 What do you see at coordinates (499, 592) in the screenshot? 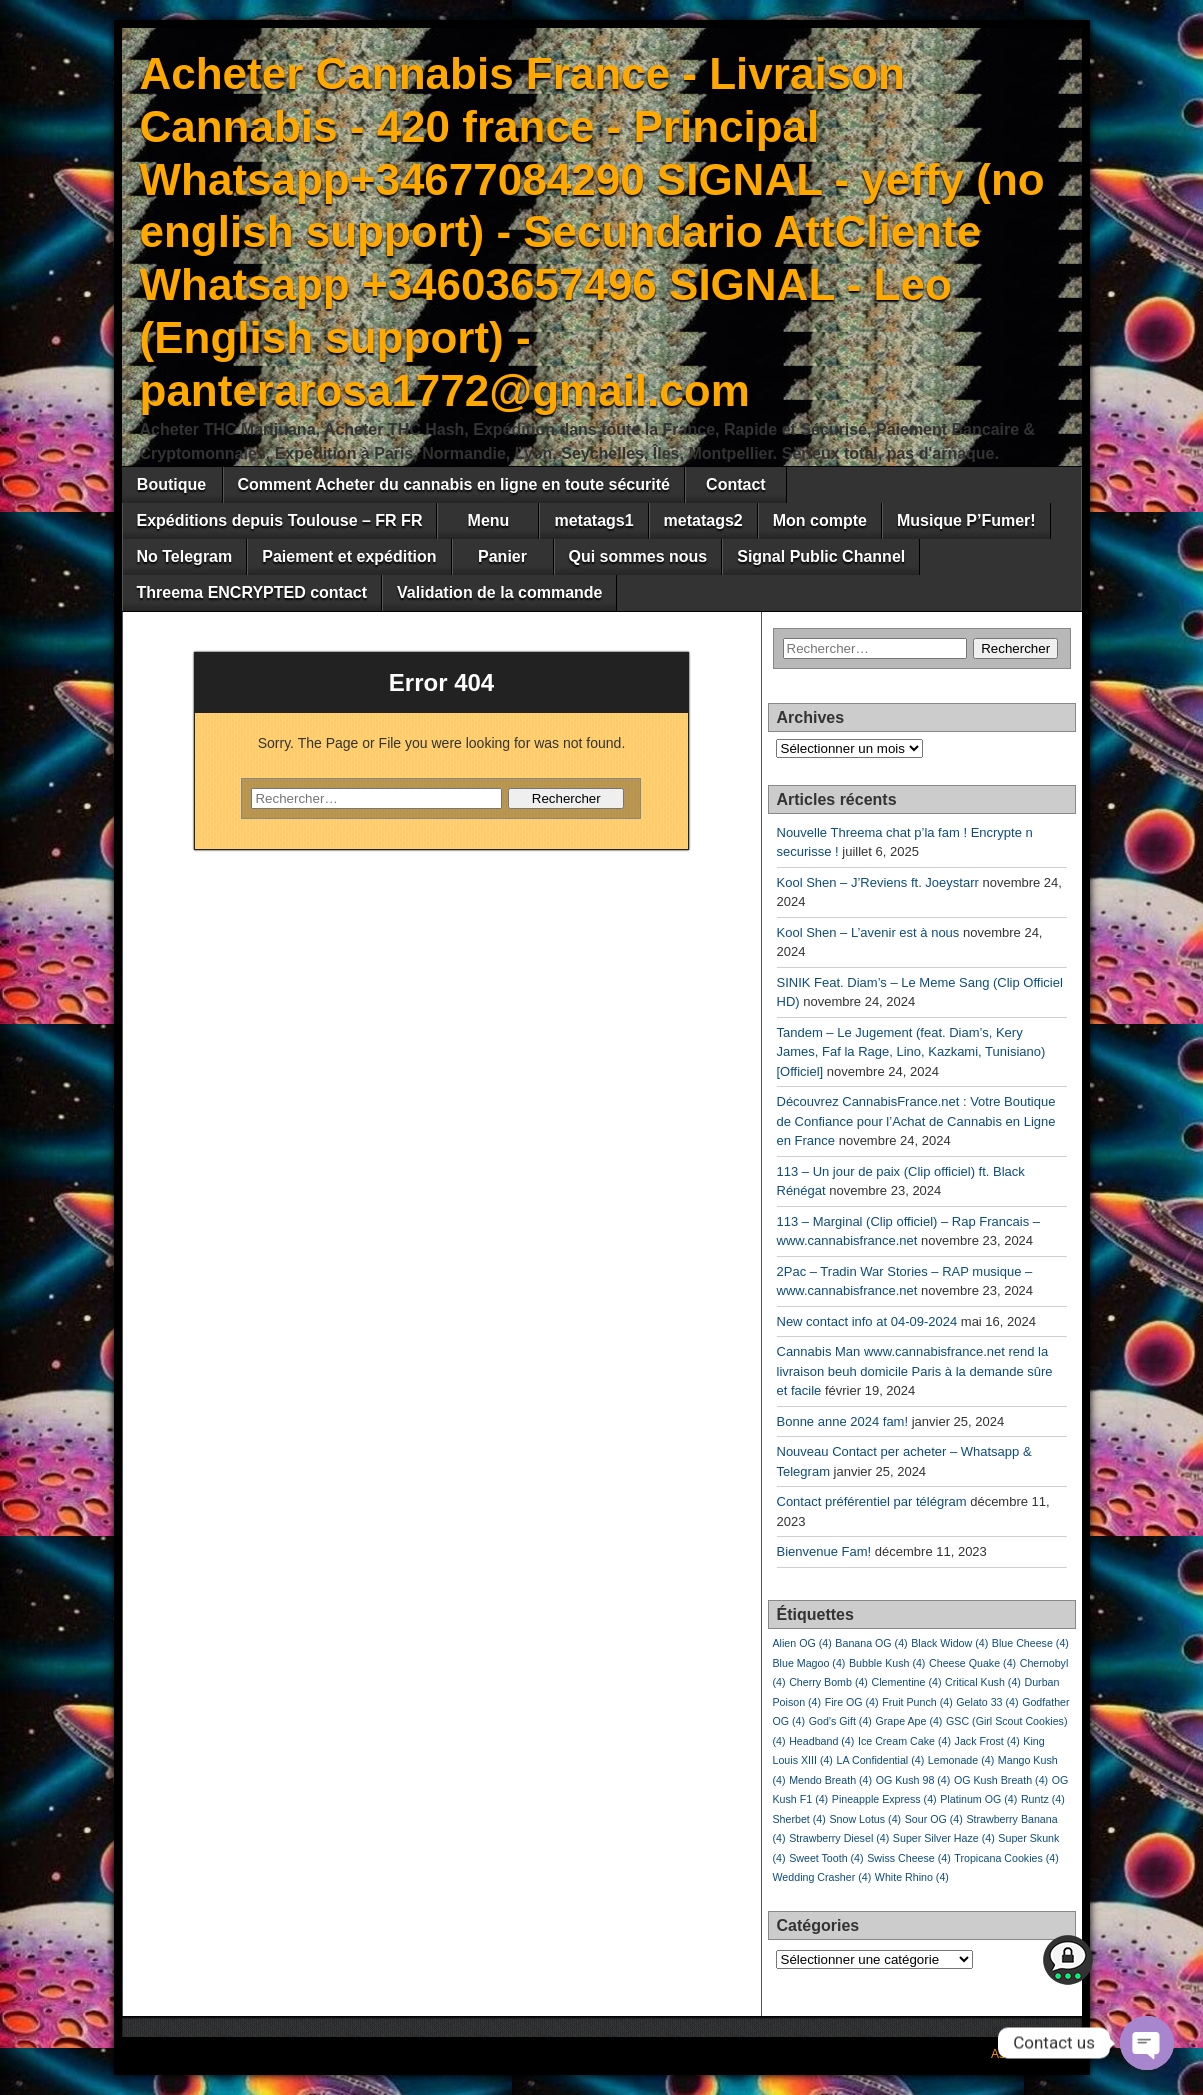
I see `Validation de la commande` at bounding box center [499, 592].